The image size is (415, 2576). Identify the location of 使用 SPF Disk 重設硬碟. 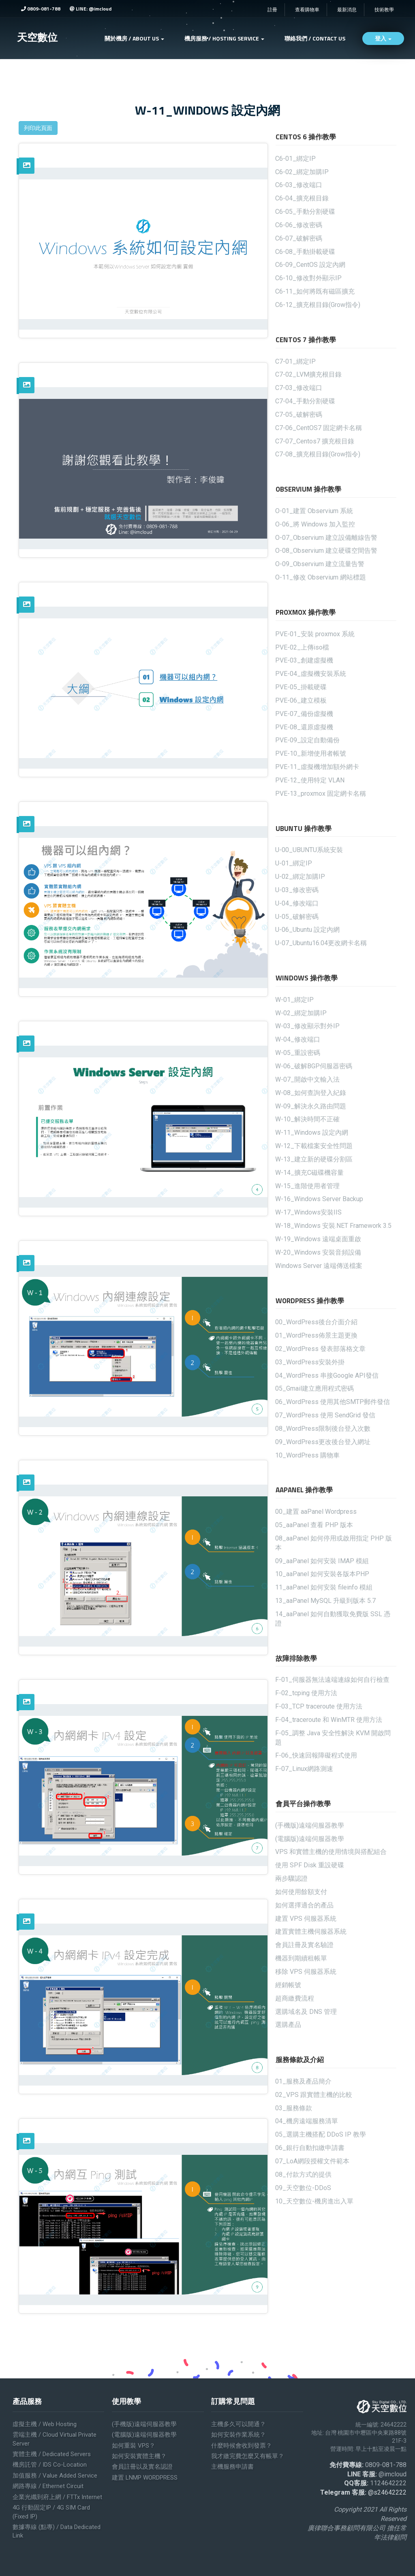
(309, 1865).